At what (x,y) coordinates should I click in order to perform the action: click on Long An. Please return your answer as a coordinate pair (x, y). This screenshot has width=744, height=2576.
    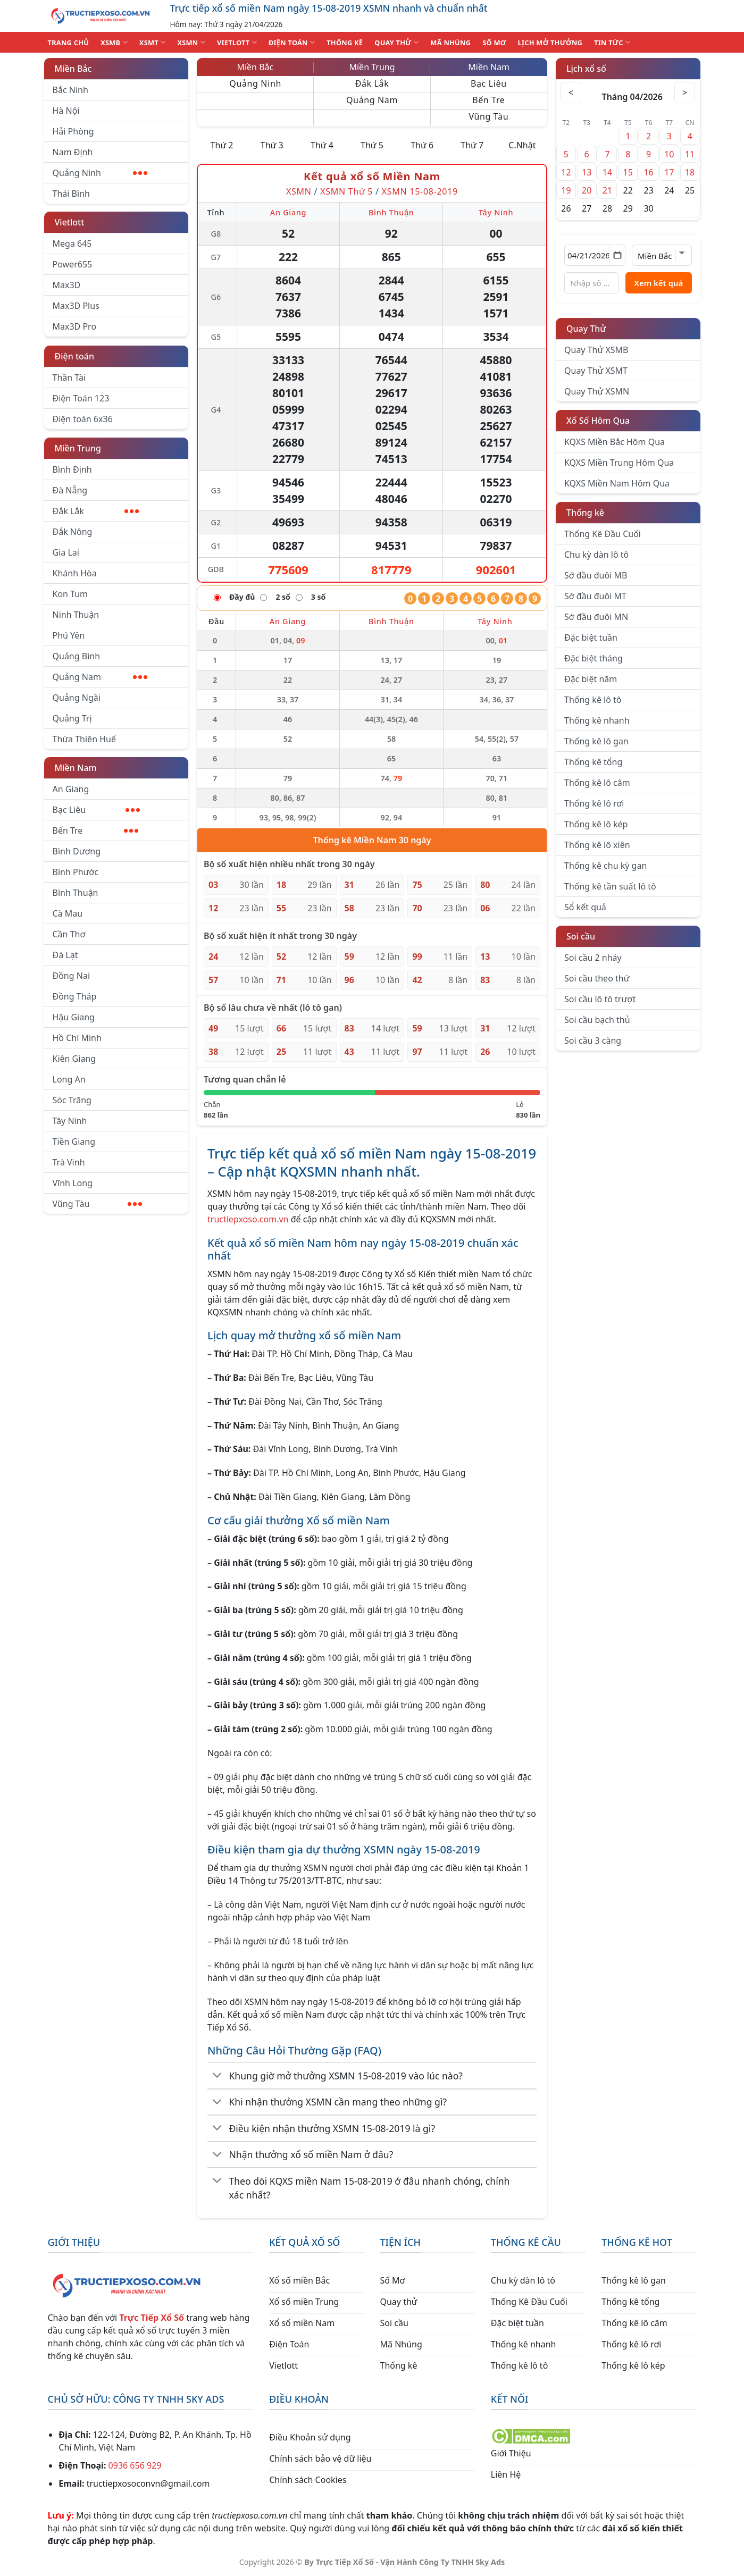
    Looking at the image, I should click on (69, 1079).